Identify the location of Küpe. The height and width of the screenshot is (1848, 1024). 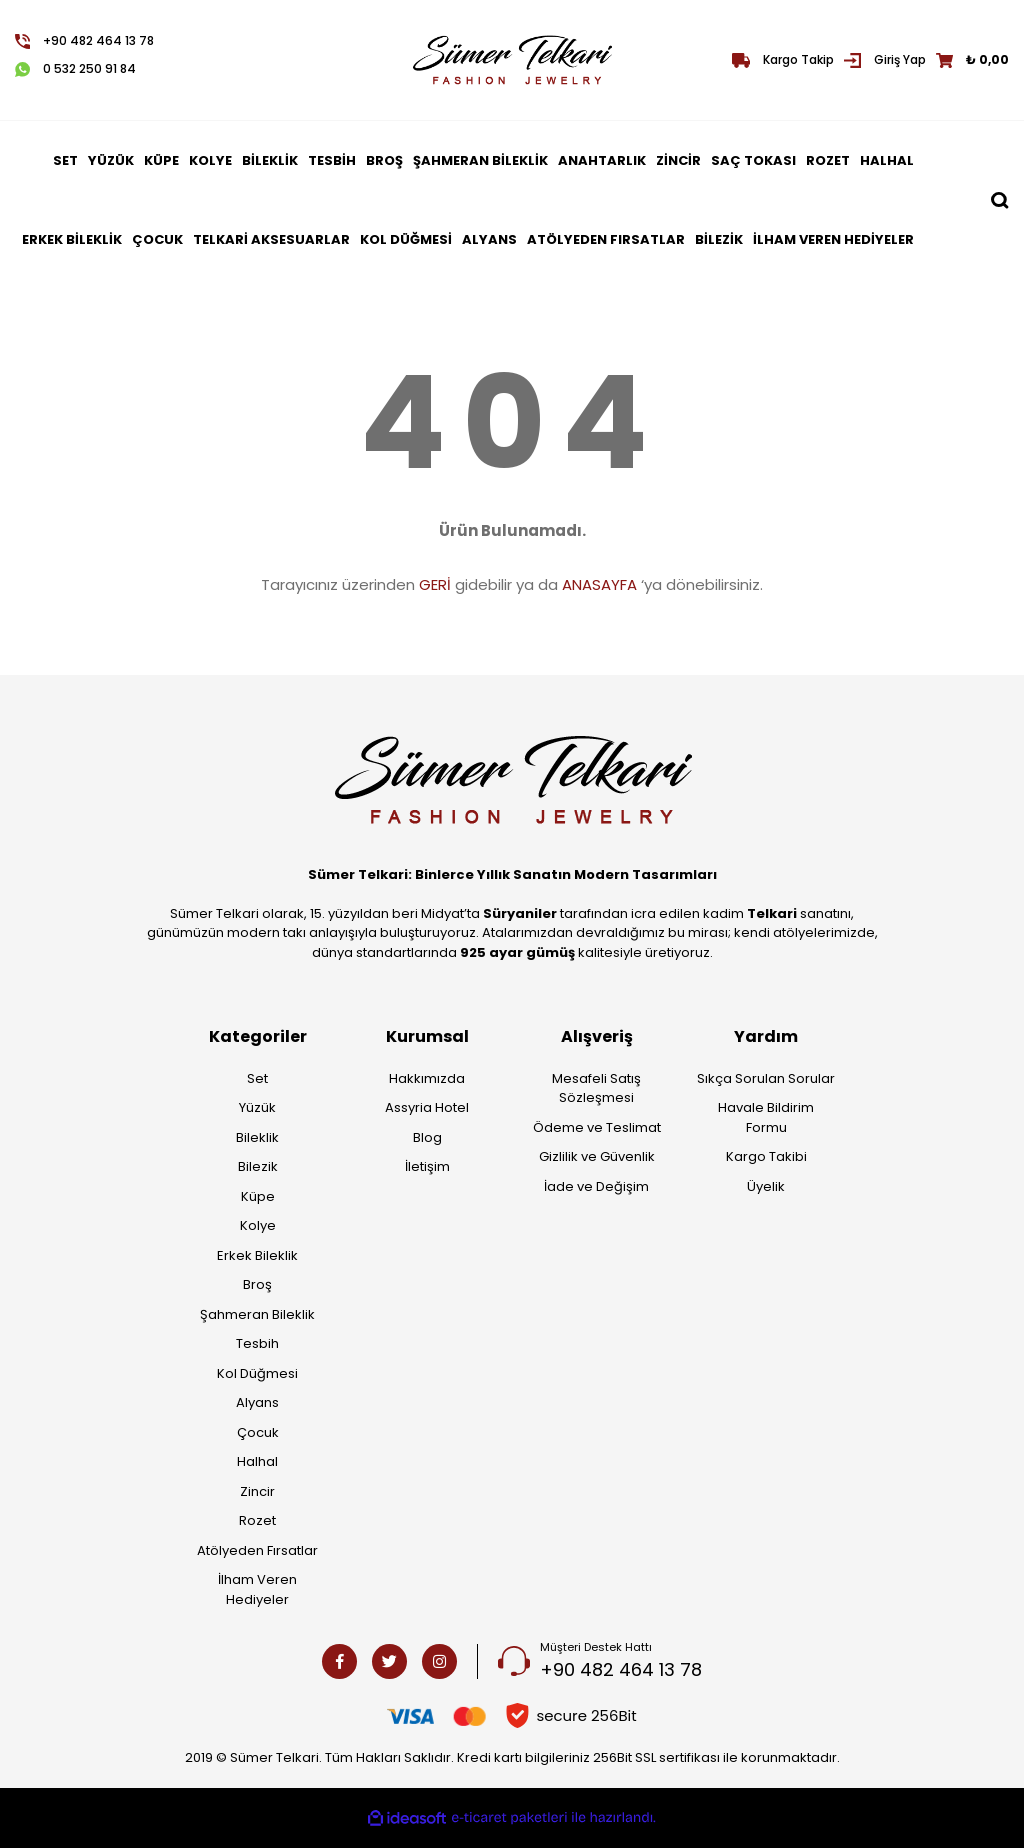
(258, 1196).